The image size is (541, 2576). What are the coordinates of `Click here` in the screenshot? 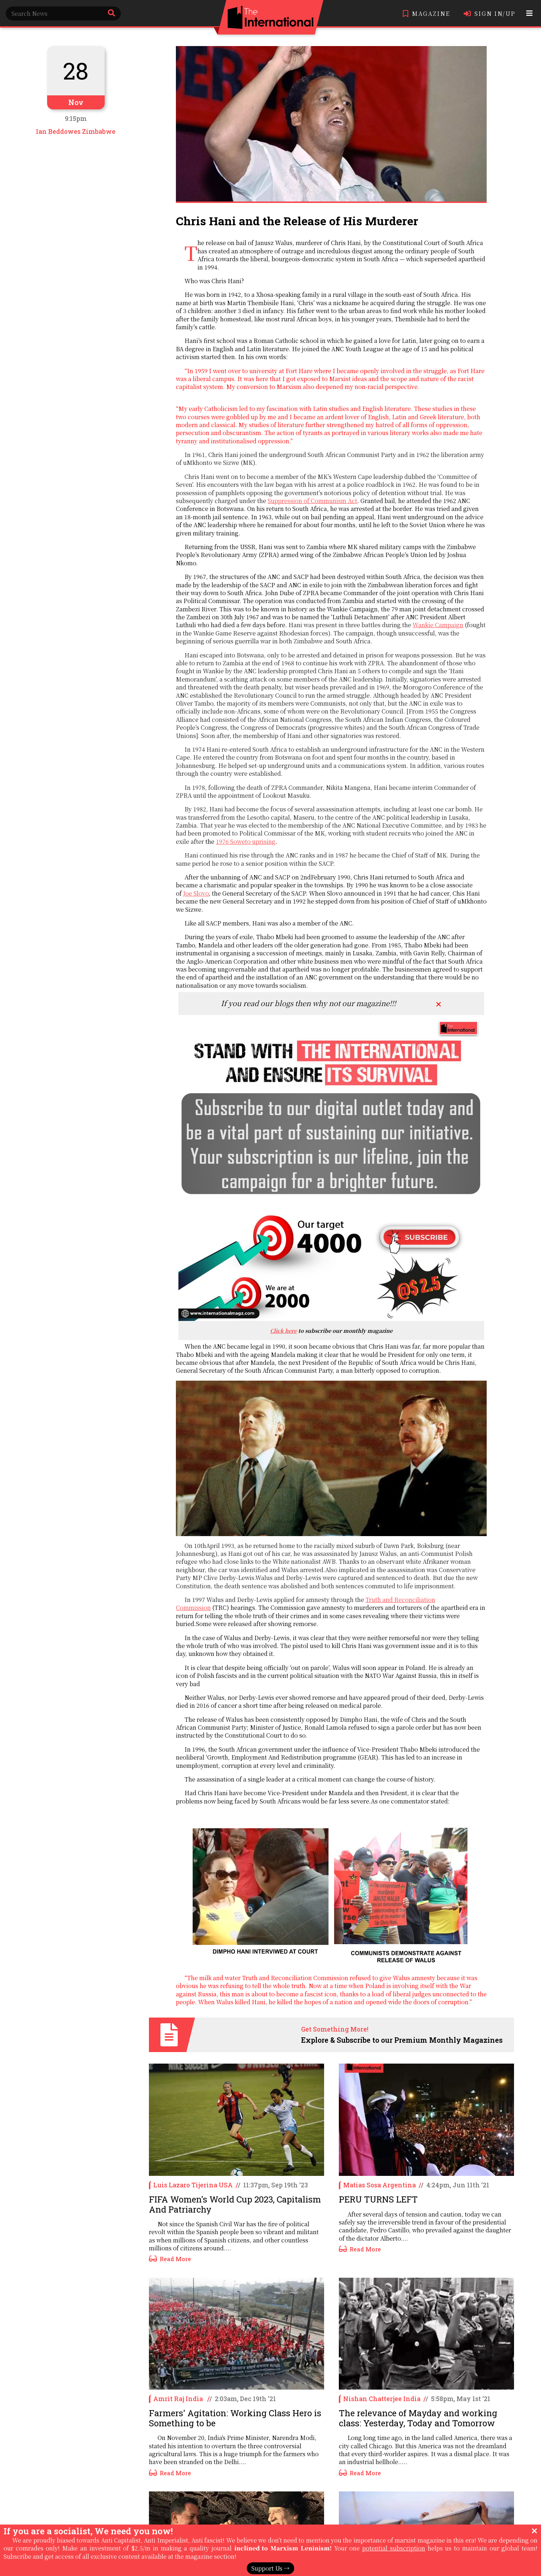 It's located at (283, 1330).